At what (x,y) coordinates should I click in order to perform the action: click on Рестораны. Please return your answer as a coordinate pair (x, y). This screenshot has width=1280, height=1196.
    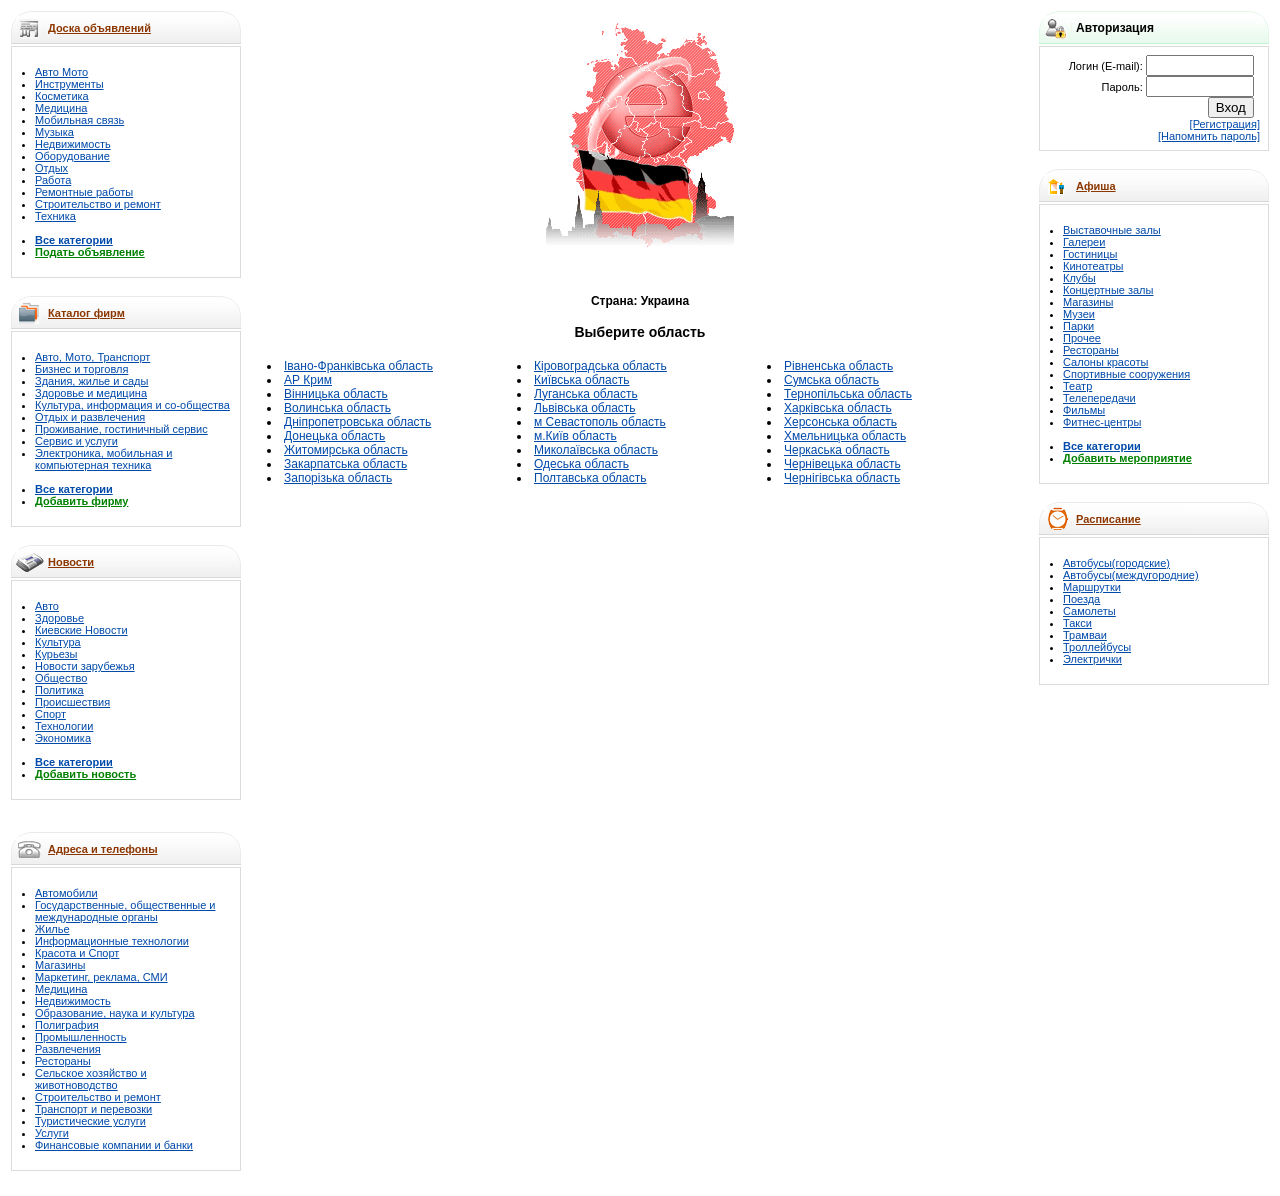
    Looking at the image, I should click on (63, 1061).